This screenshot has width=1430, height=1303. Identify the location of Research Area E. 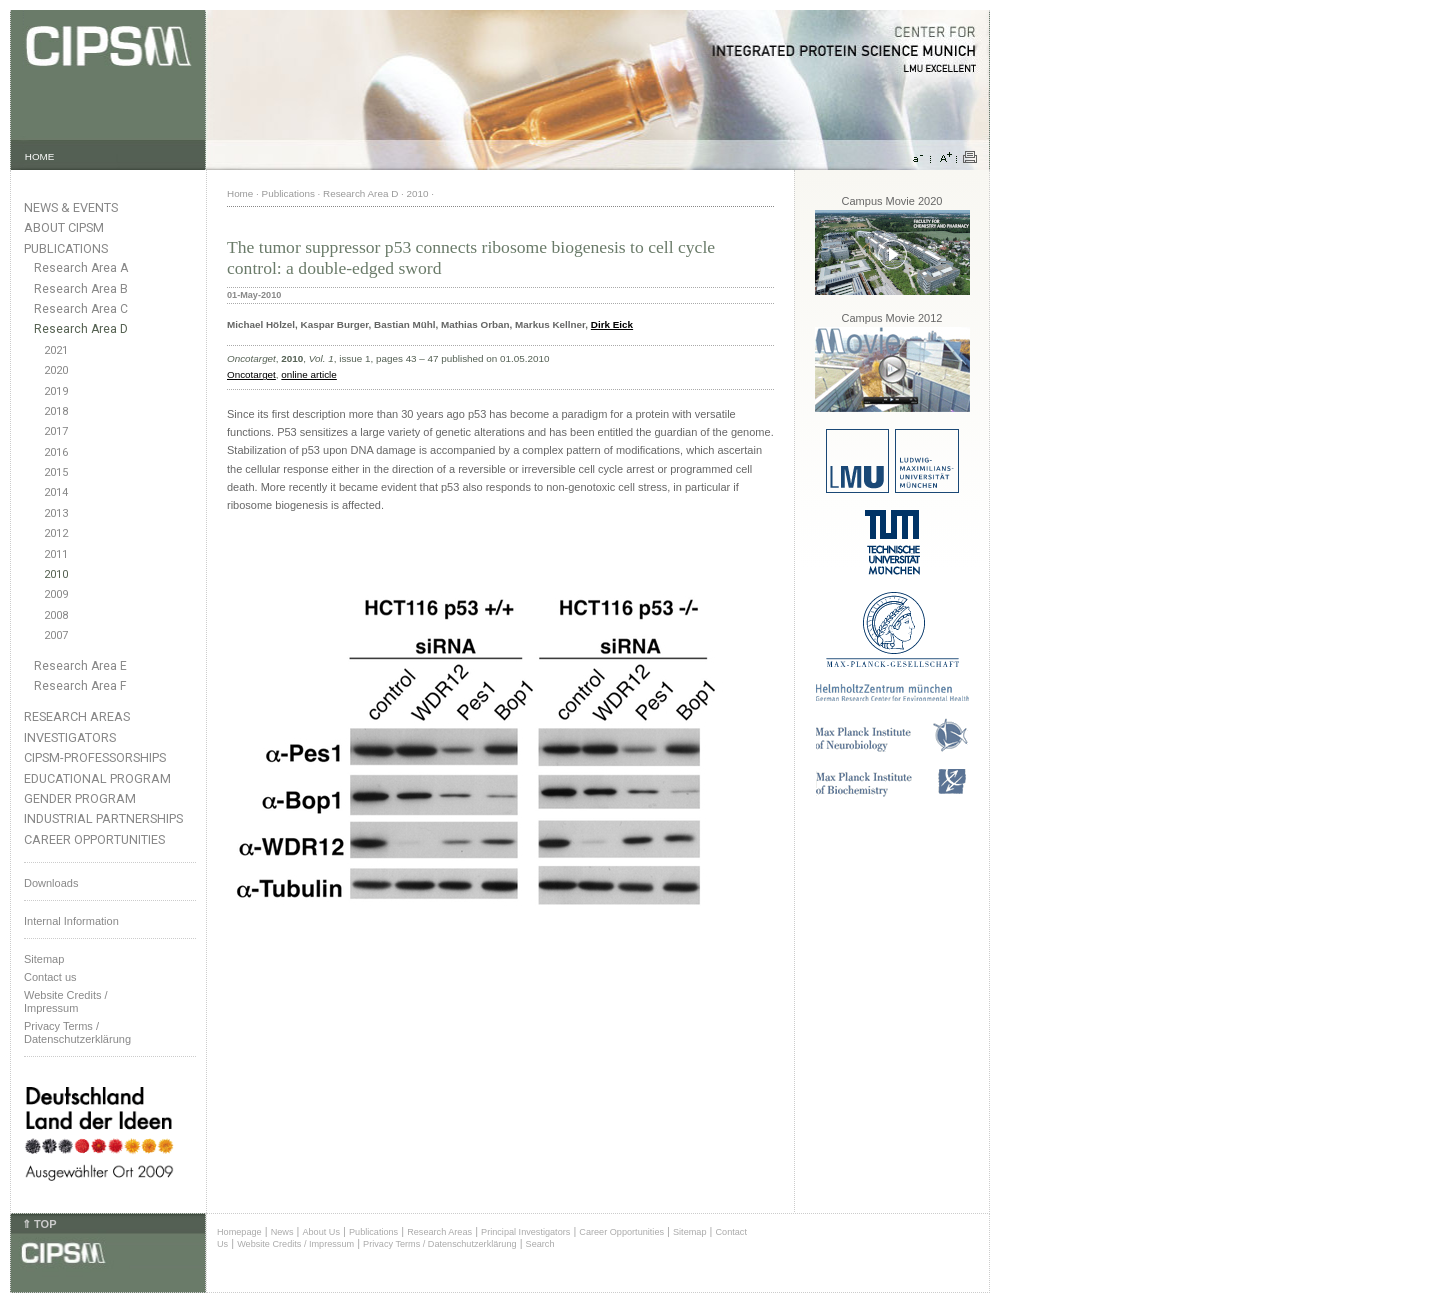
(80, 666).